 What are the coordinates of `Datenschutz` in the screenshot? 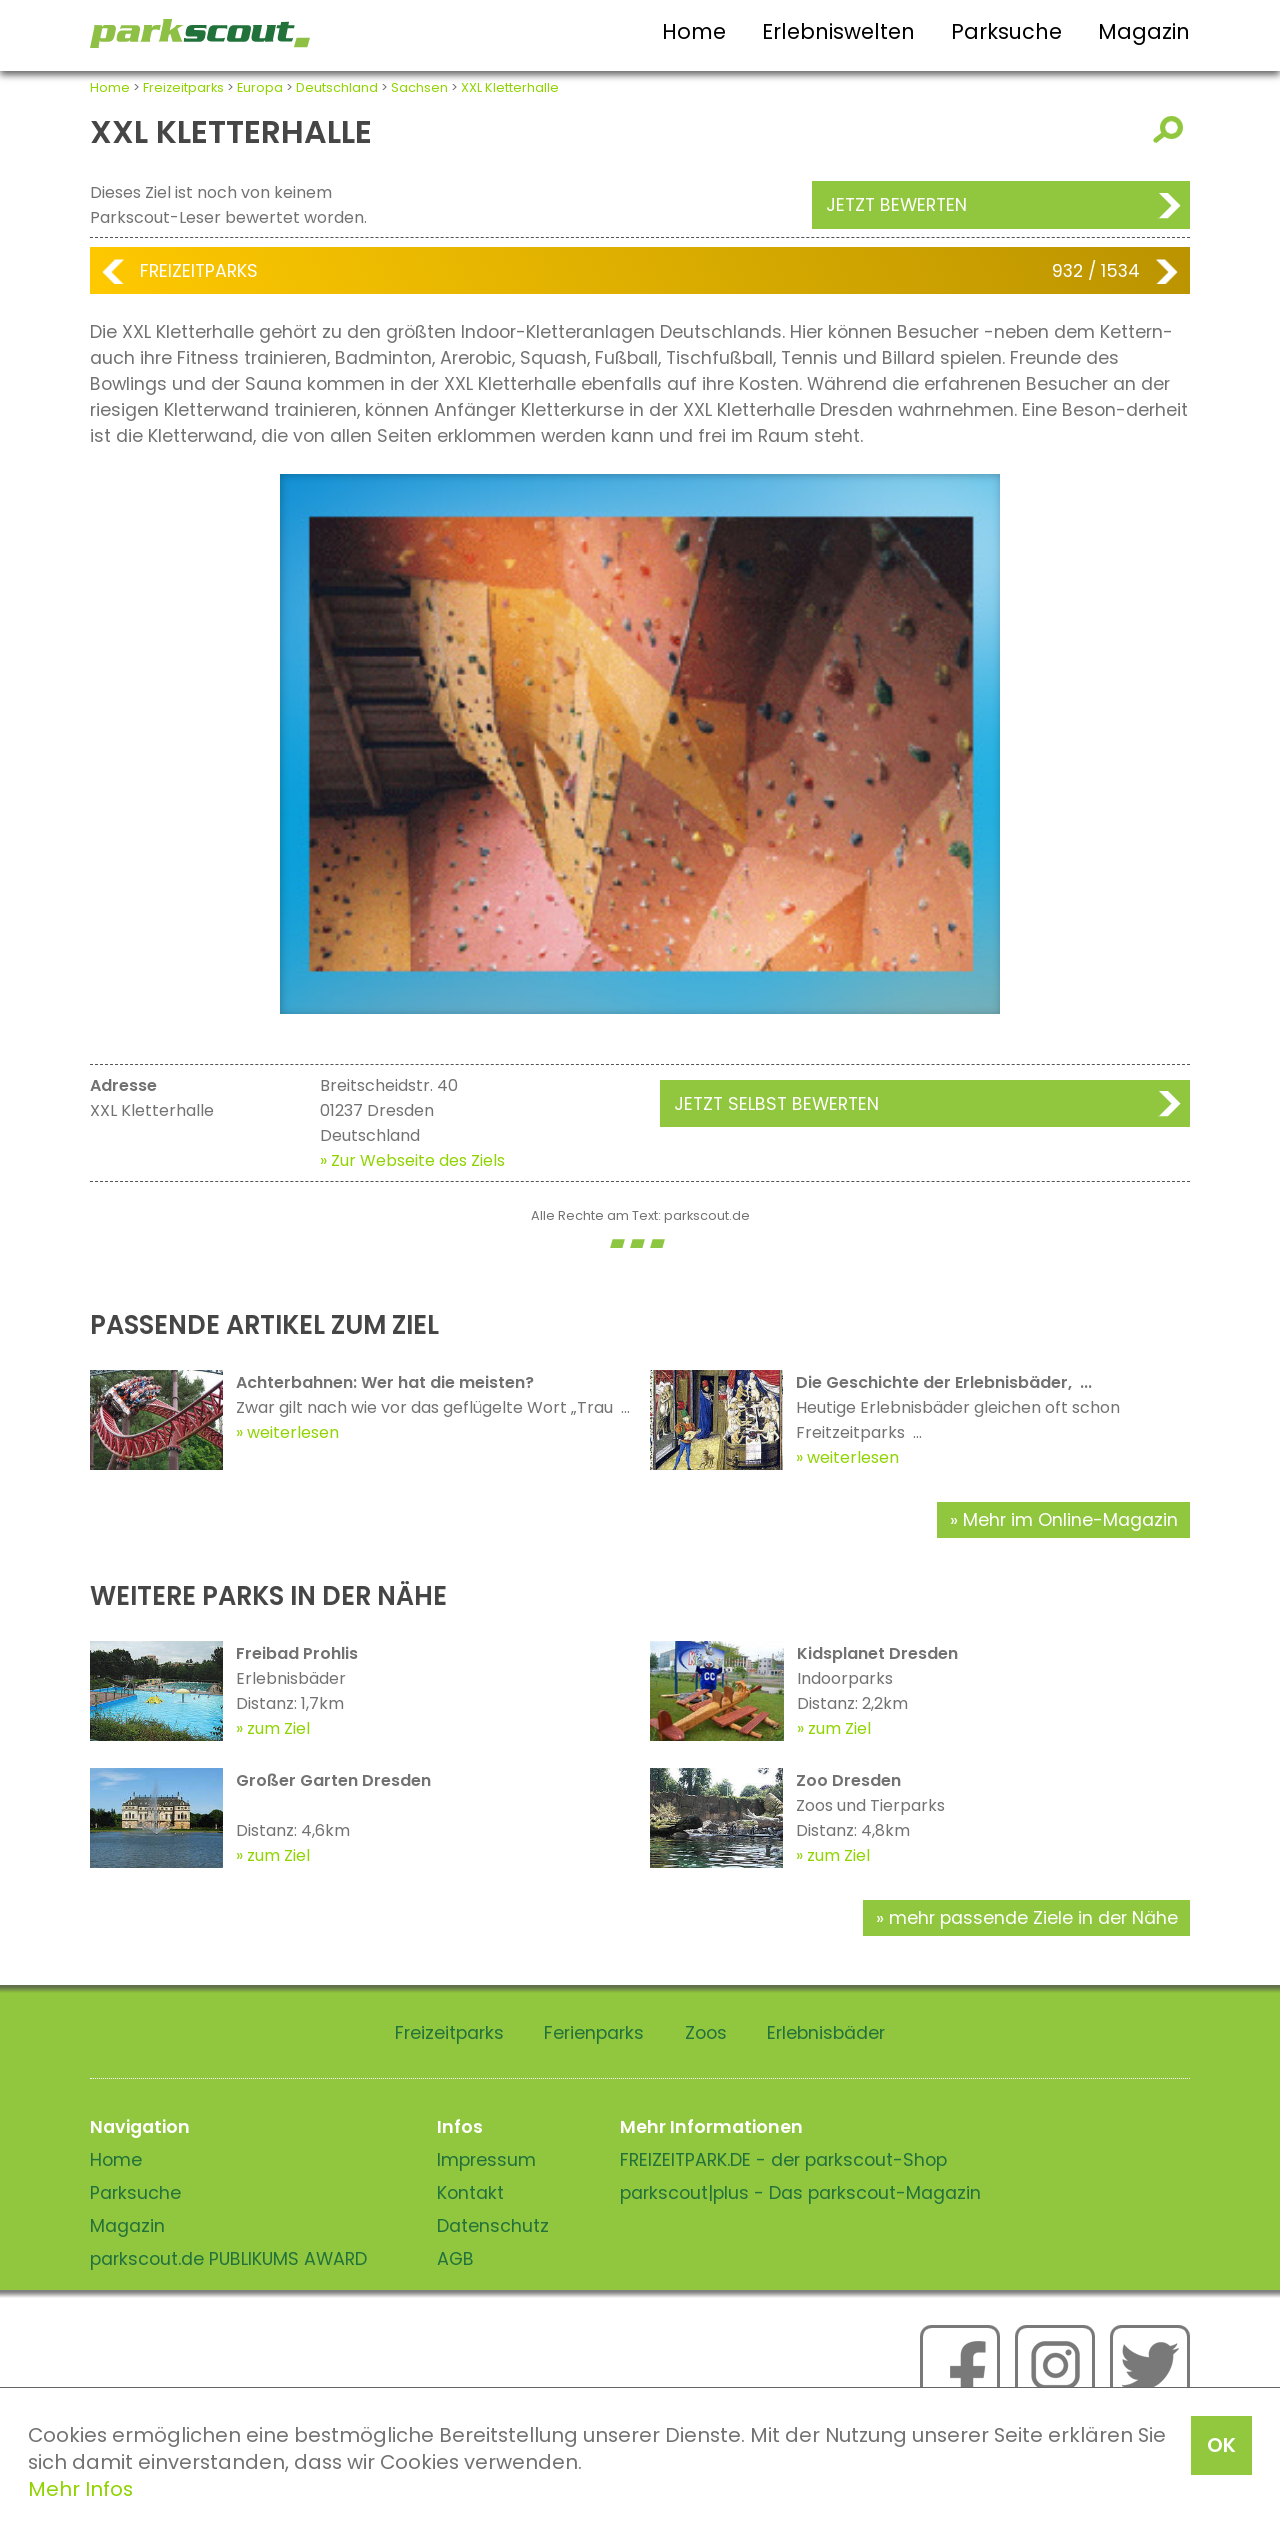 It's located at (493, 2226).